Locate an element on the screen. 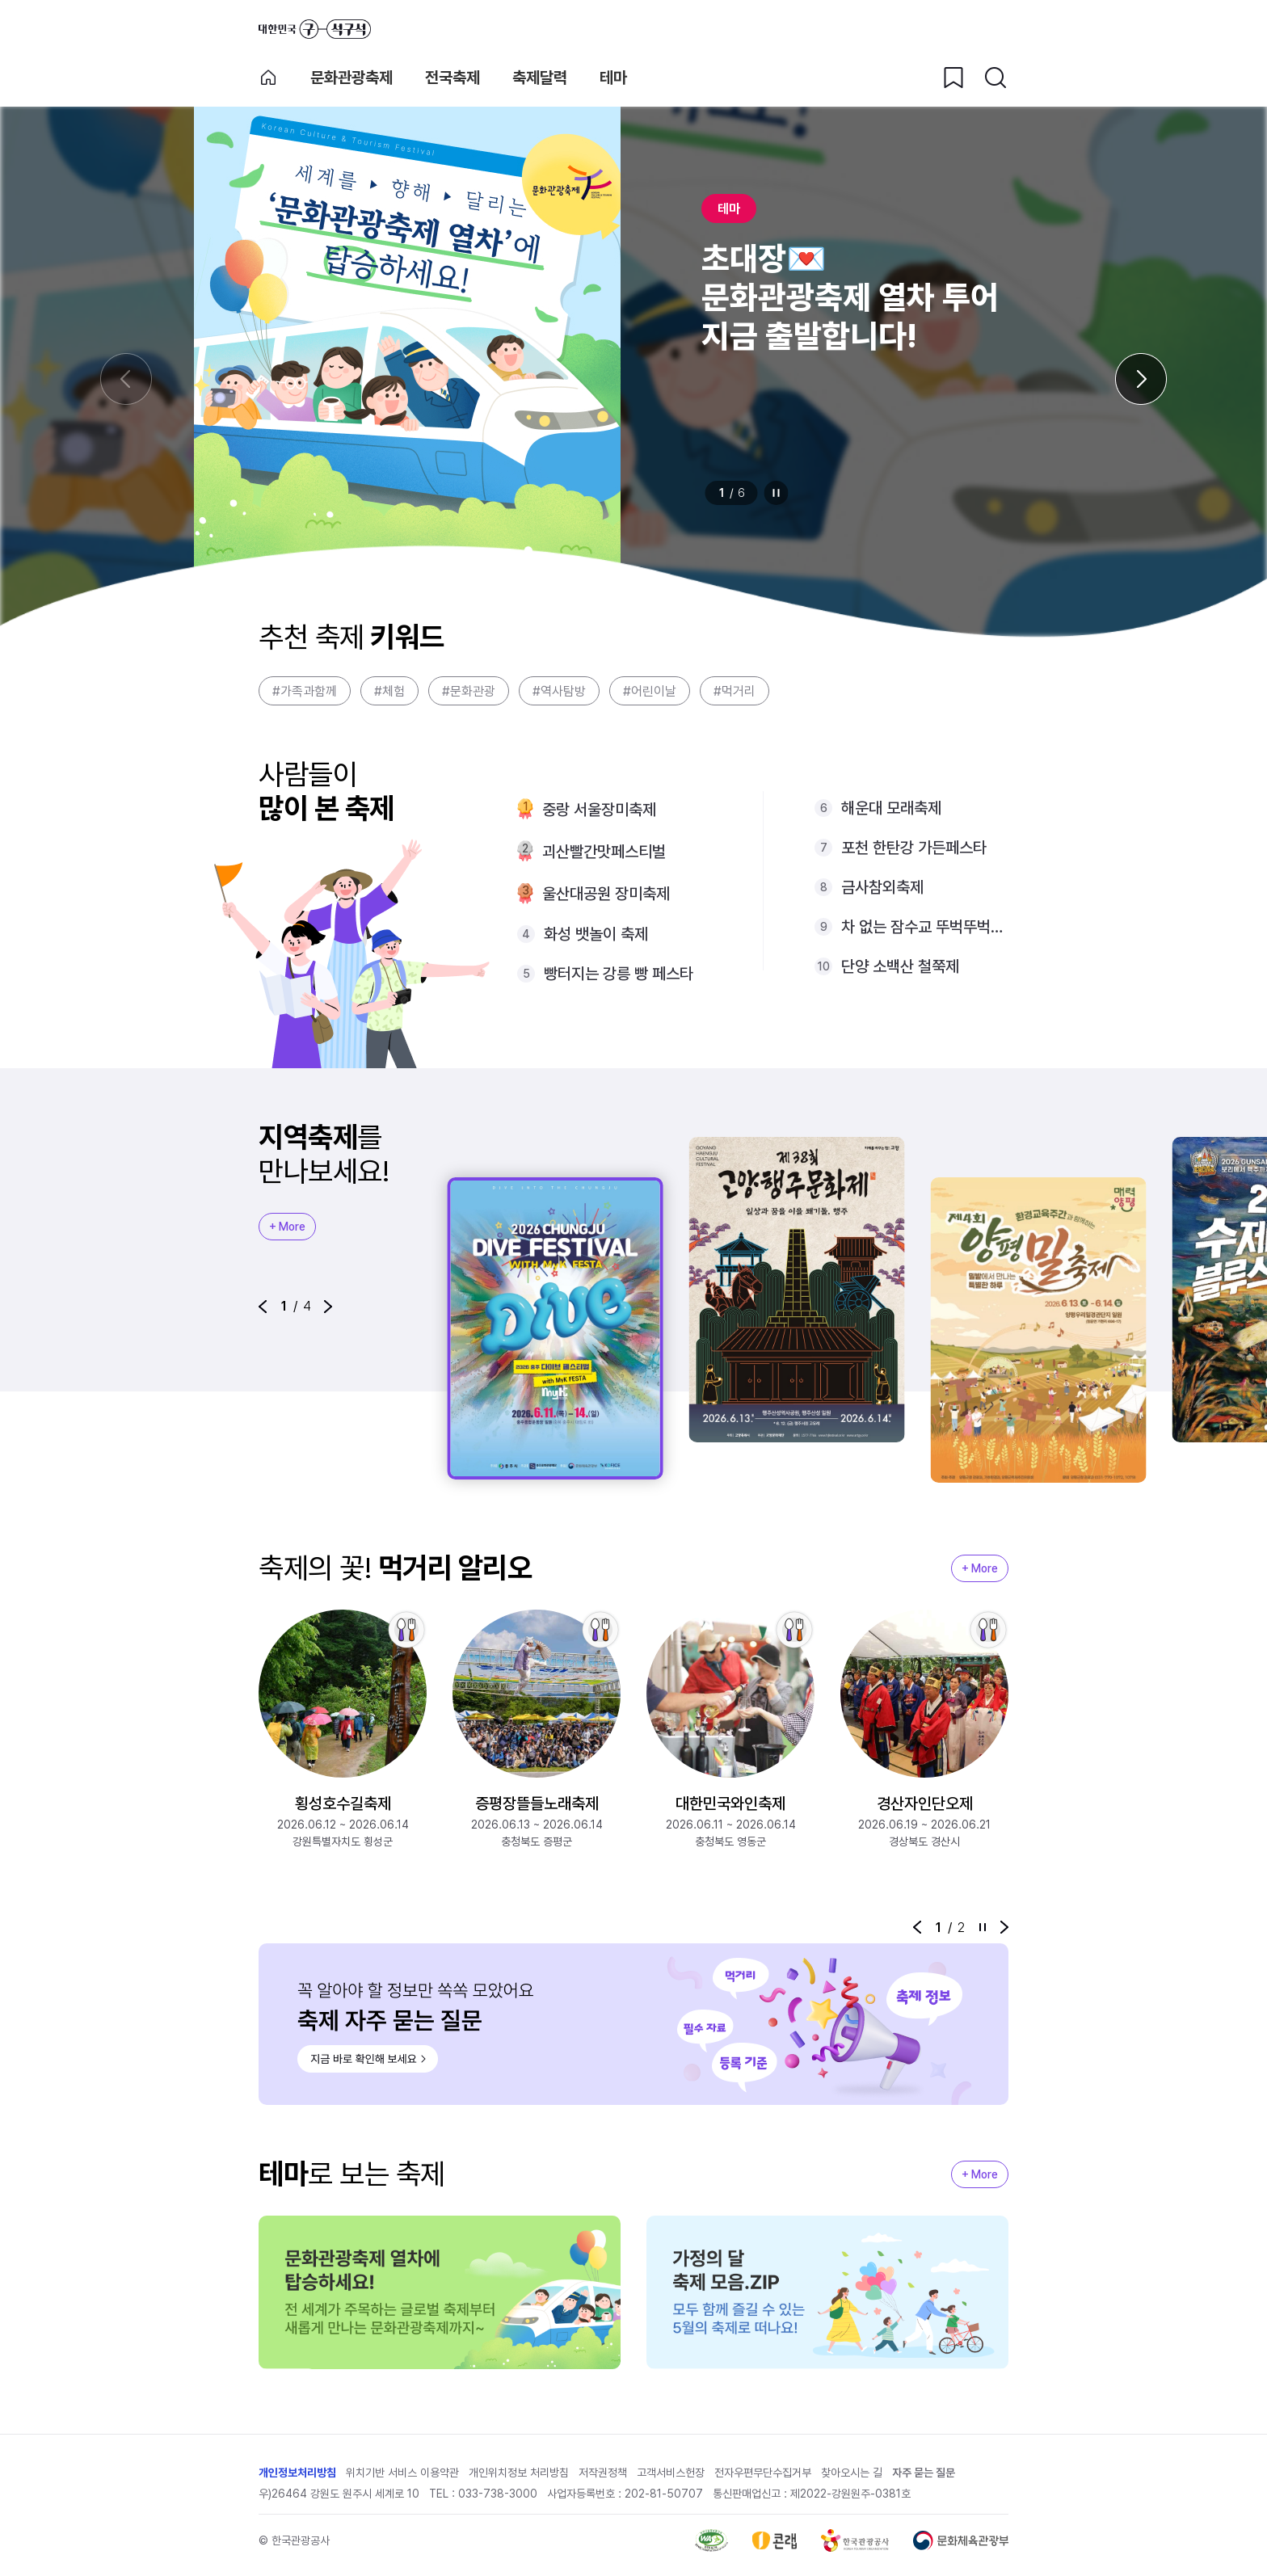  033-738-3000 is located at coordinates (497, 2493).